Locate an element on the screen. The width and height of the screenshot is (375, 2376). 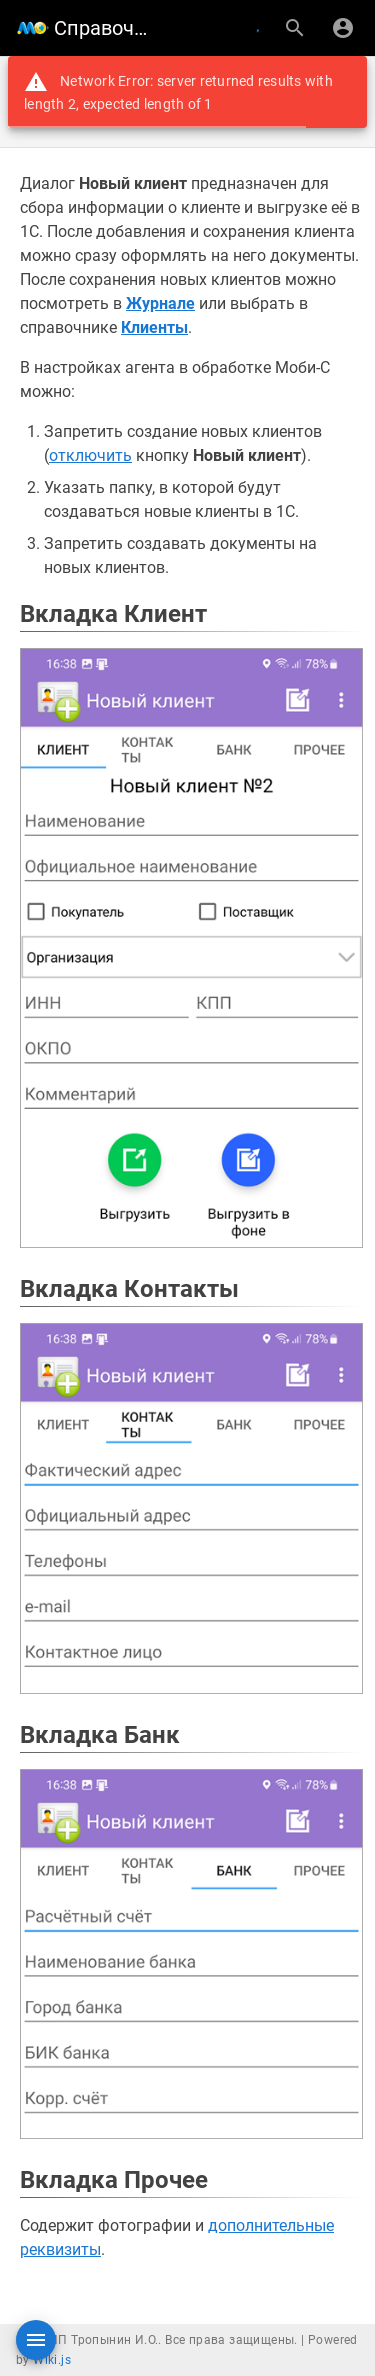
Wiki.js is located at coordinates (52, 2360).